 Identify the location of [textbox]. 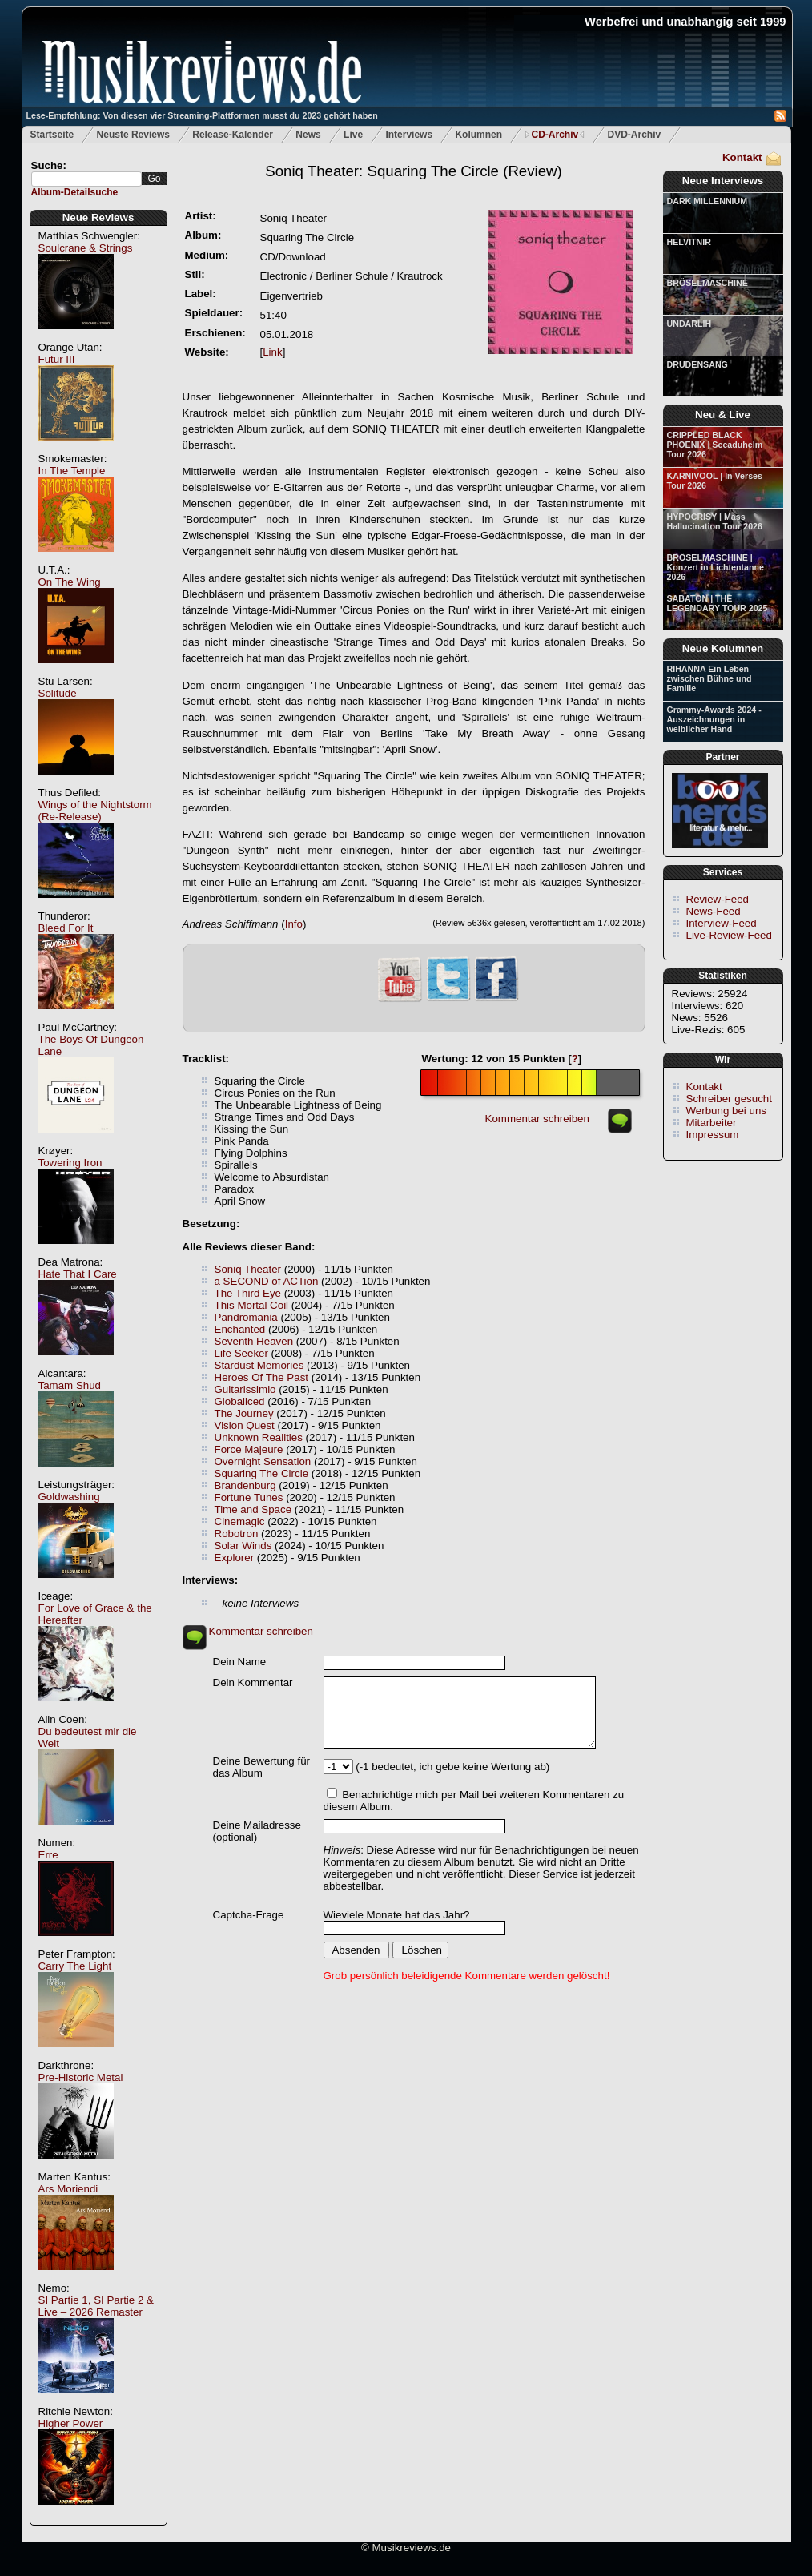
(86, 179).